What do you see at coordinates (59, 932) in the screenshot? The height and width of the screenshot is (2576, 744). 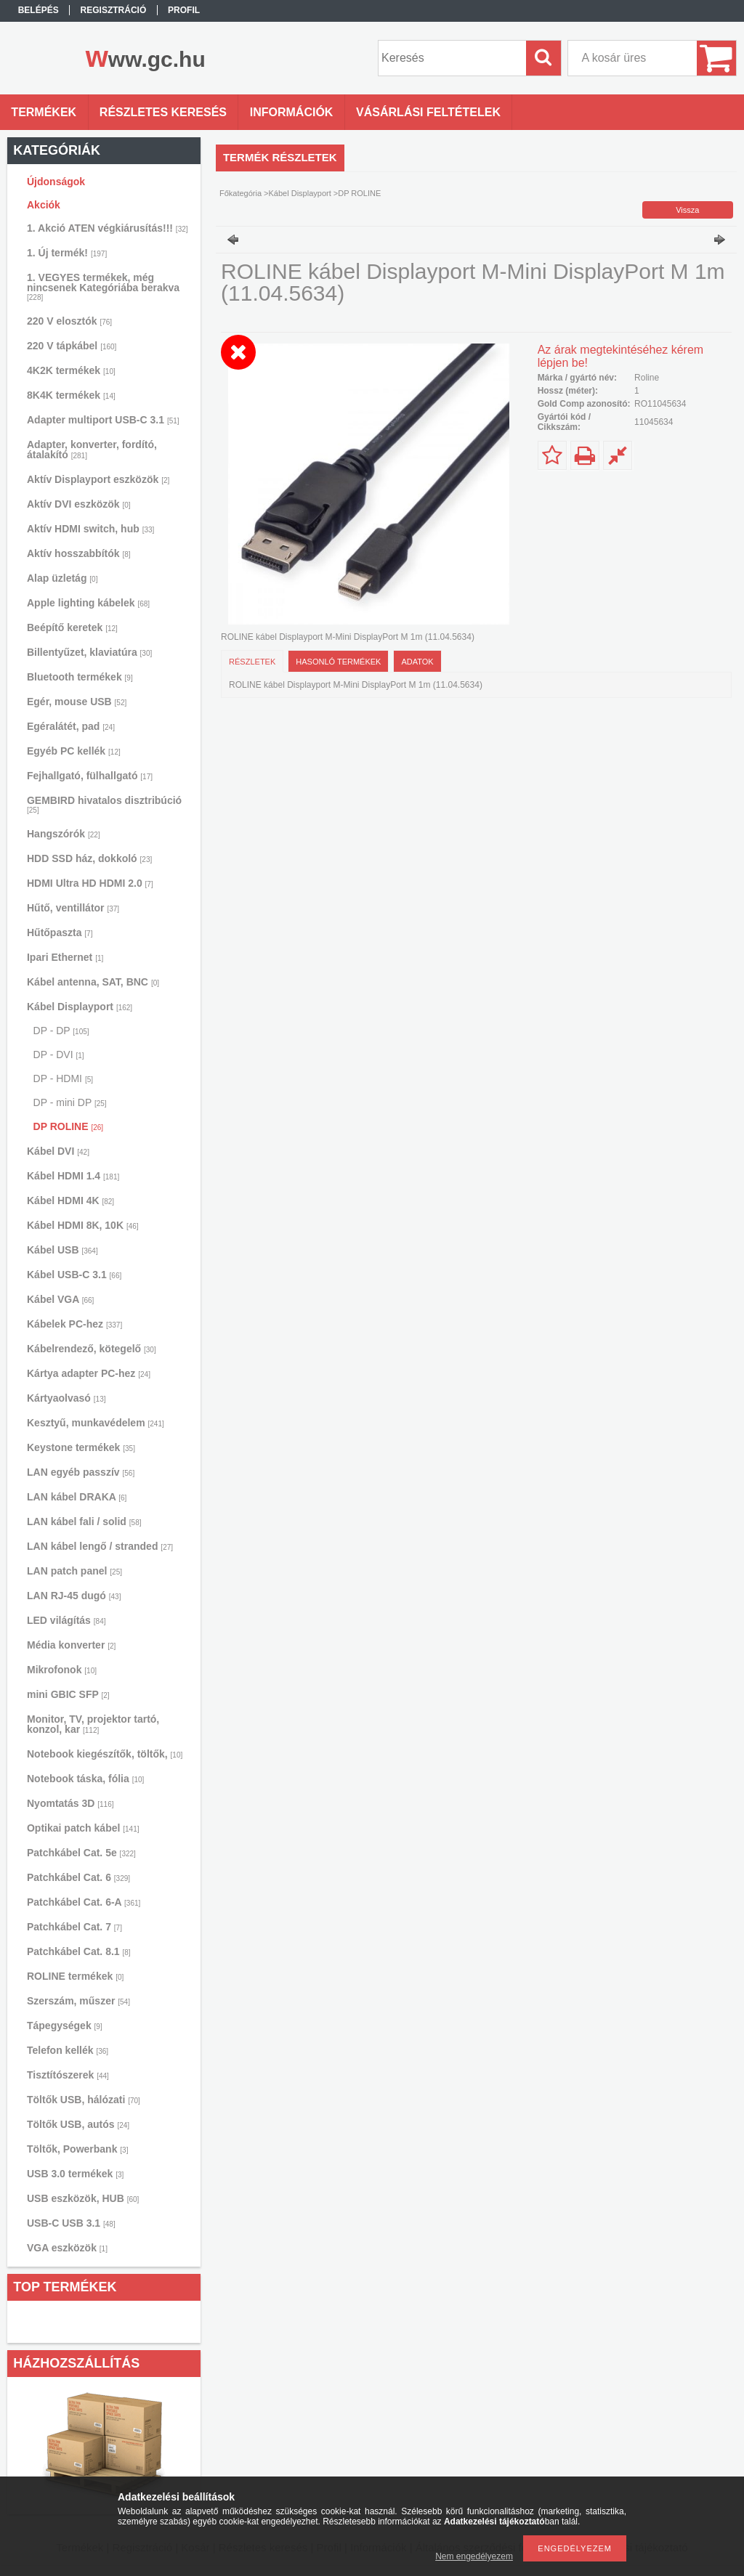 I see `Hűtőpaszta` at bounding box center [59, 932].